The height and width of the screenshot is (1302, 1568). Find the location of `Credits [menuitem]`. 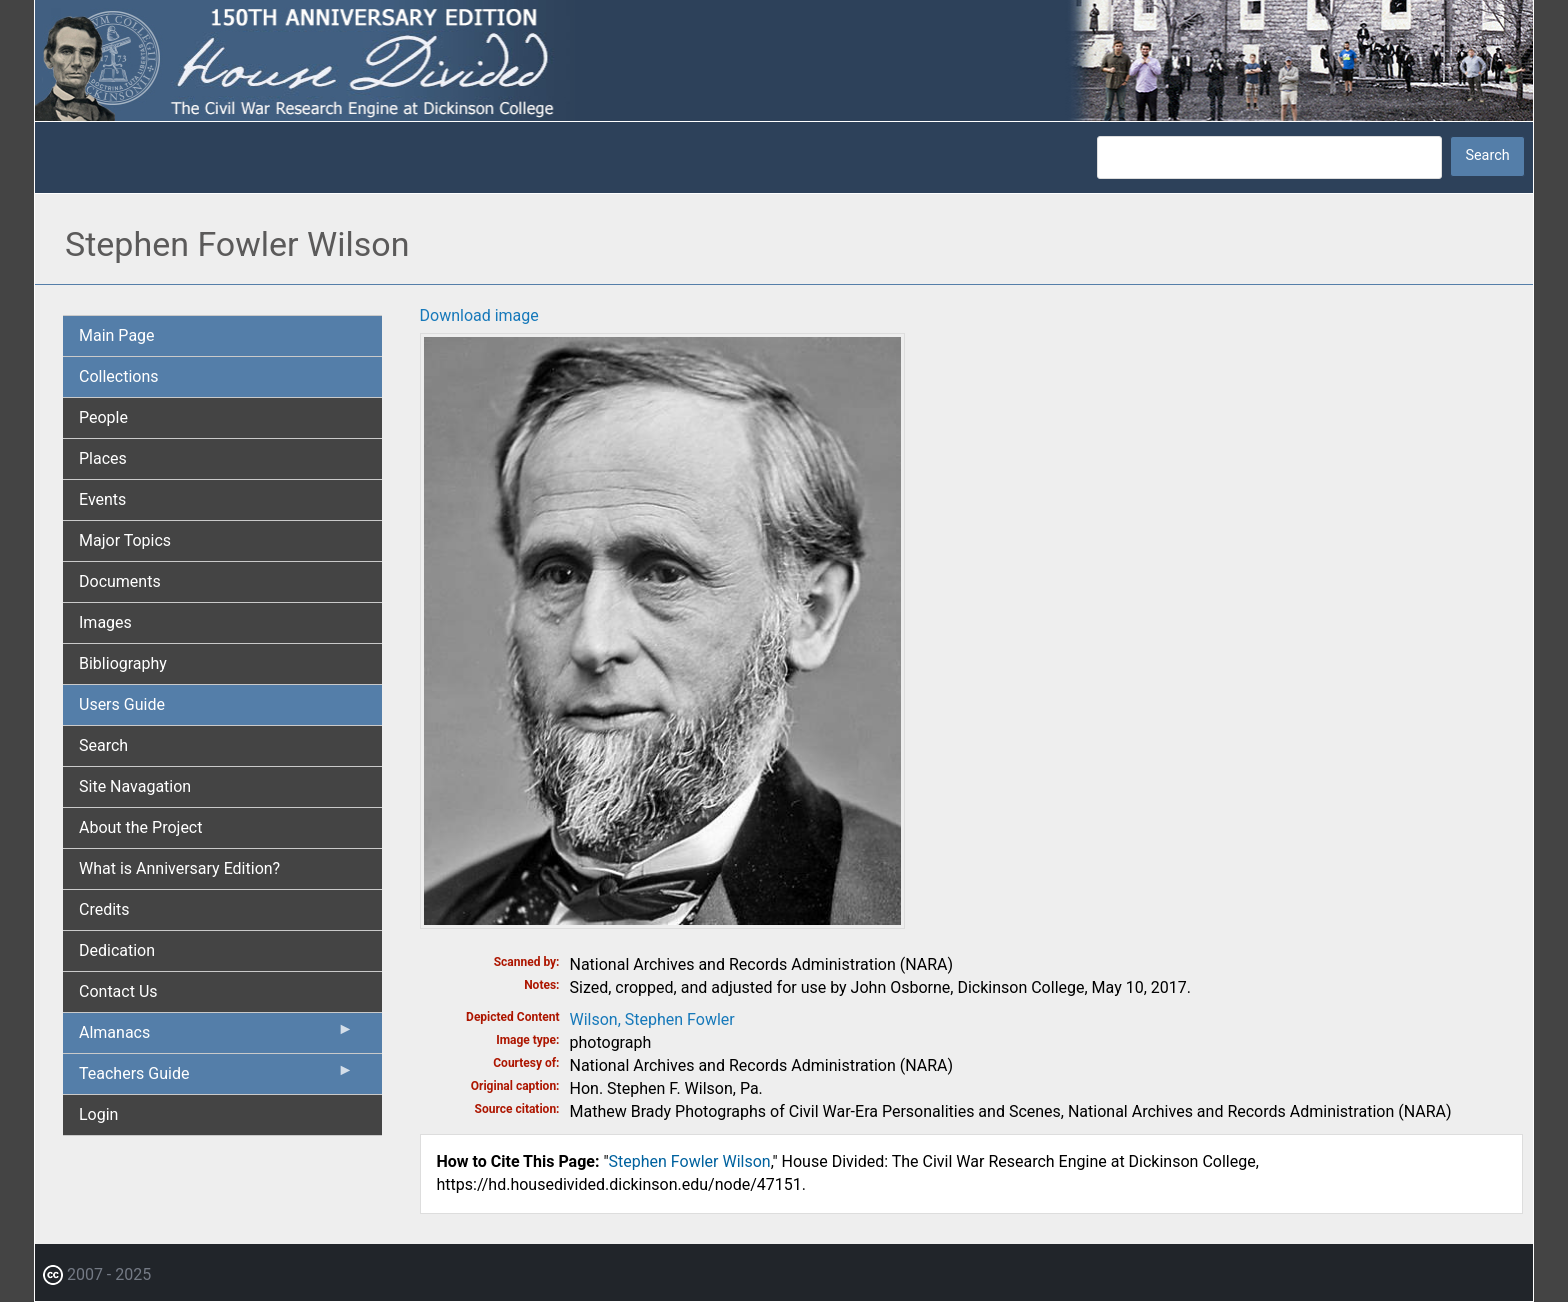

Credits [menuitem] is located at coordinates (104, 909).